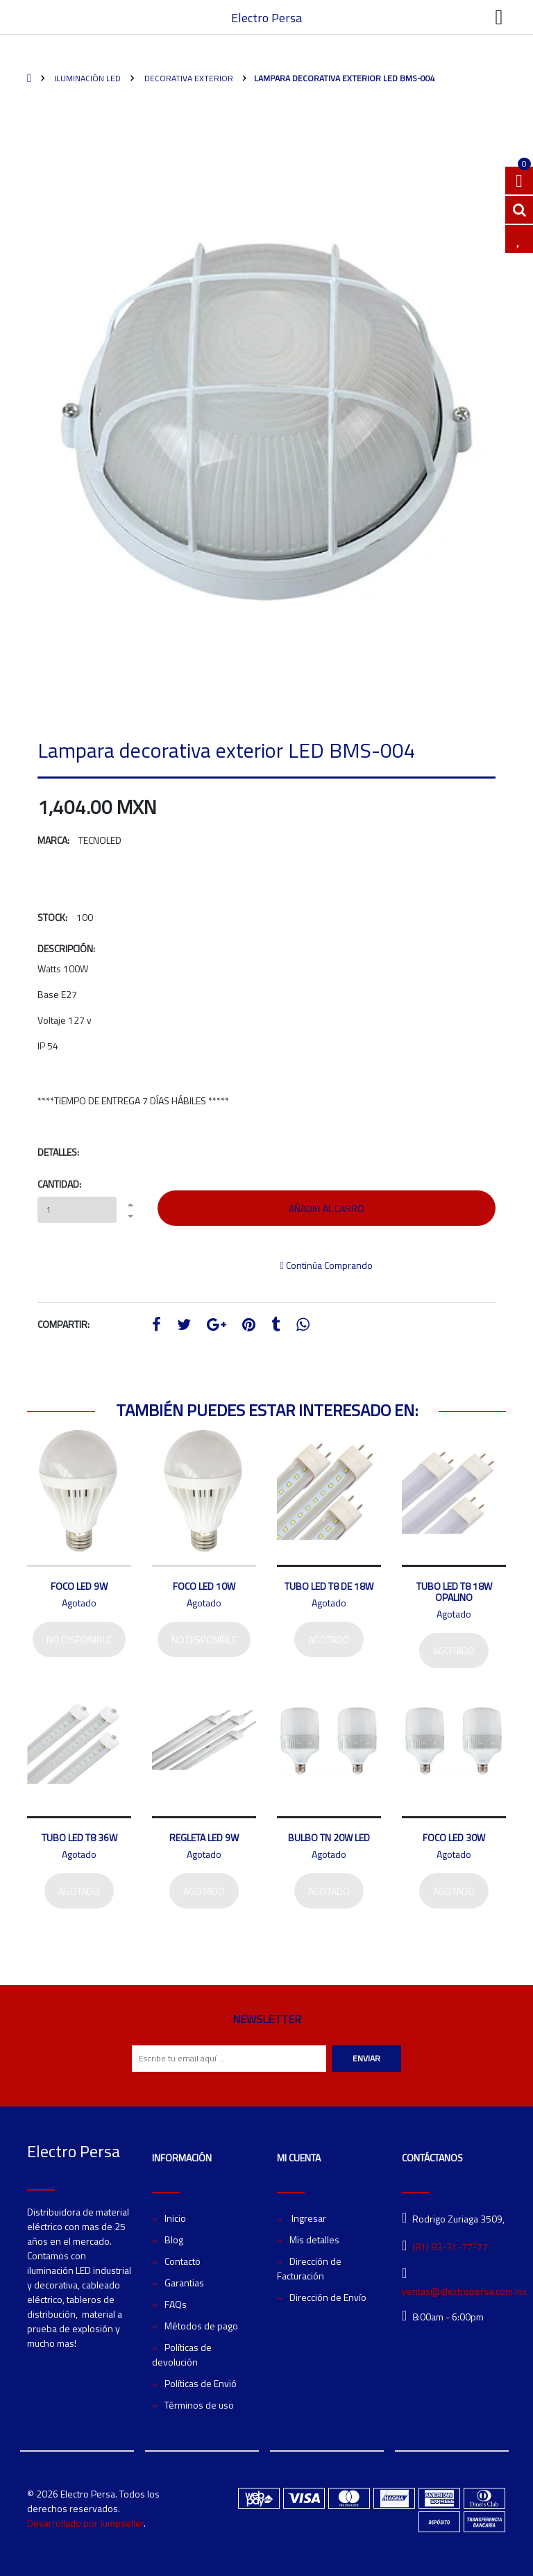 The height and width of the screenshot is (2576, 533). Describe the element at coordinates (199, 2405) in the screenshot. I see `Términos de uso` at that location.